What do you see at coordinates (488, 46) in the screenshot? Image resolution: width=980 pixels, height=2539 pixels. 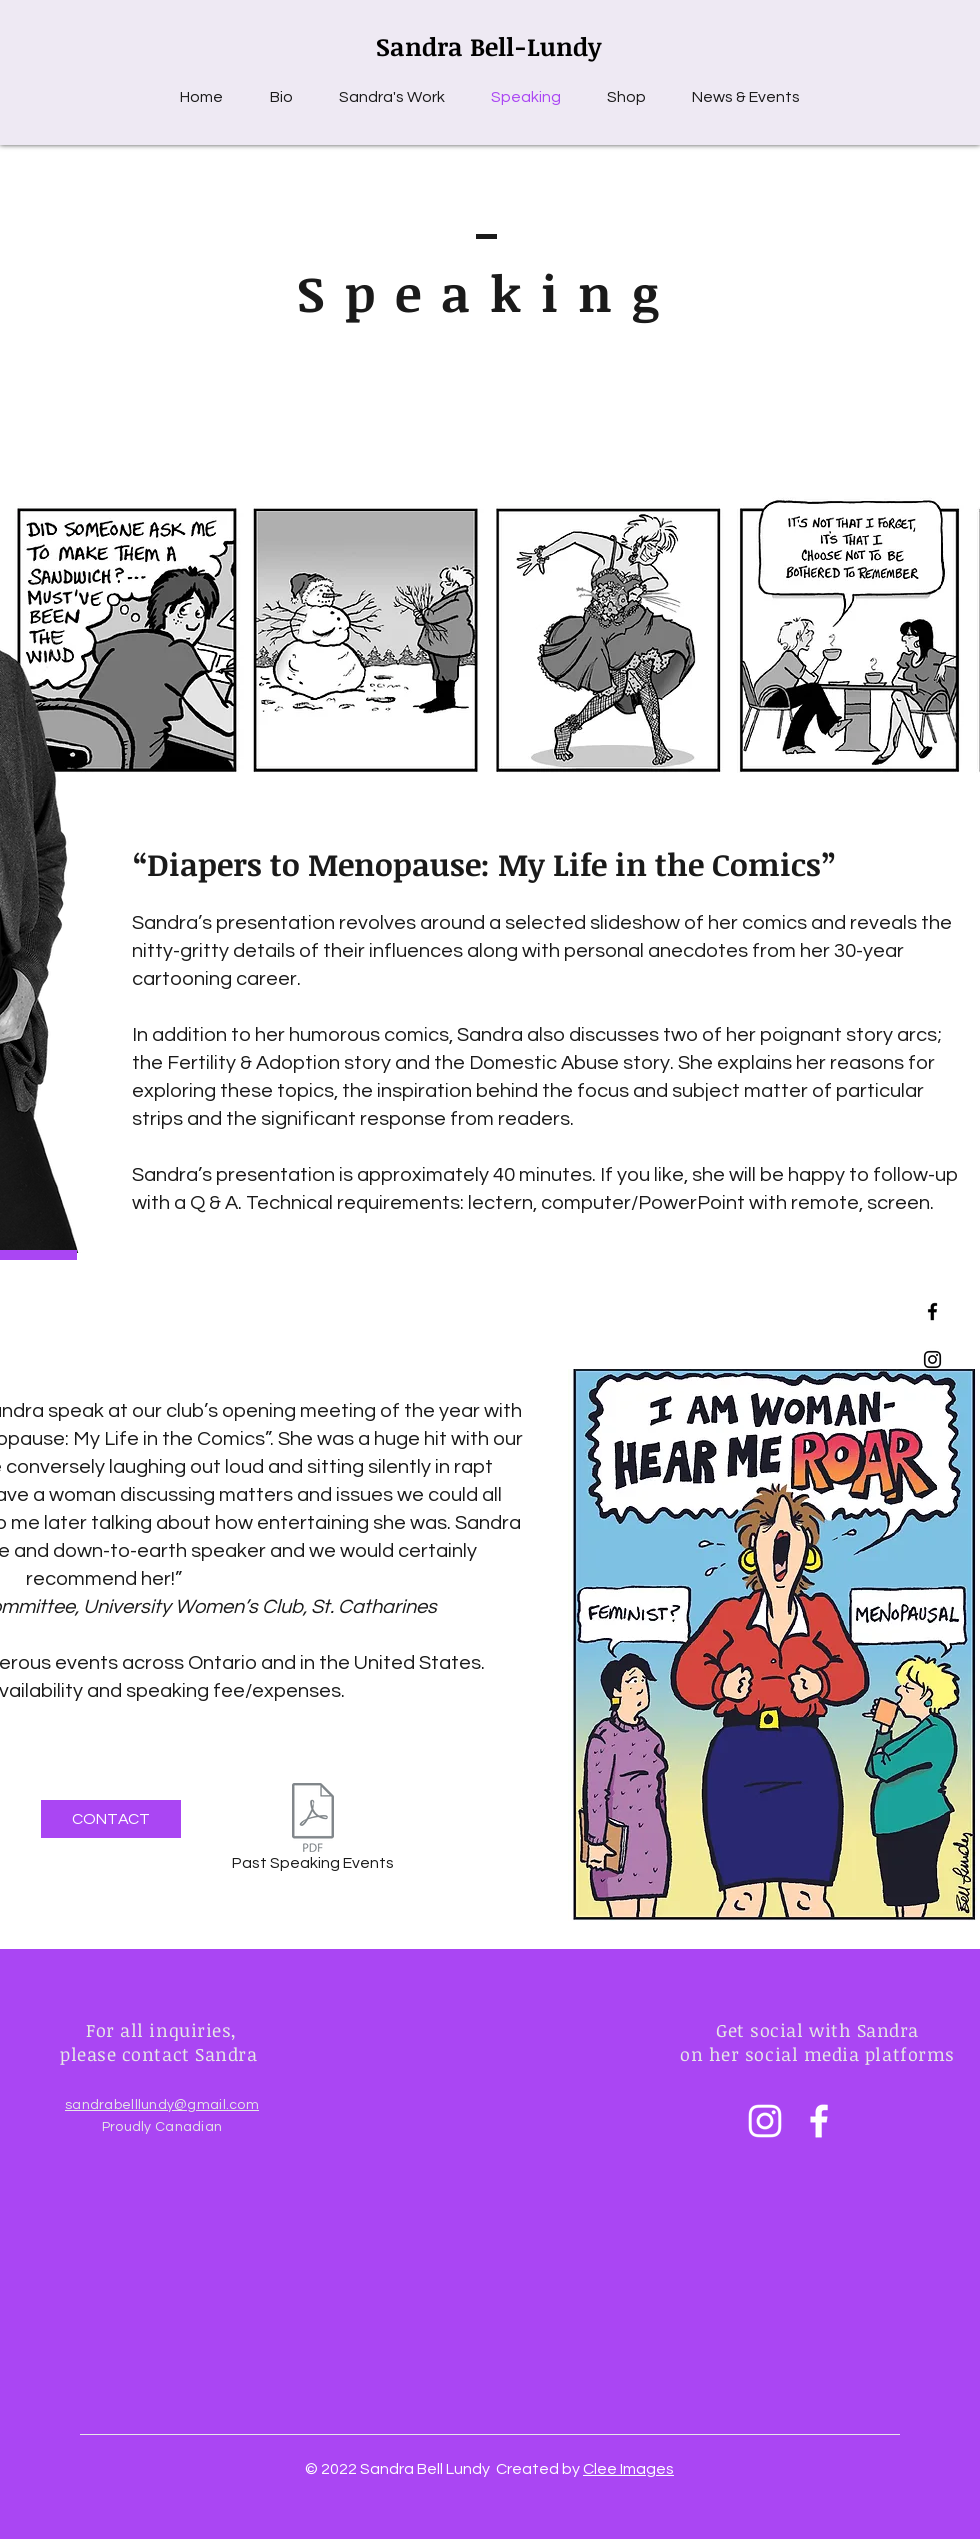 I see `Sandra Bell-Lundy` at bounding box center [488, 46].